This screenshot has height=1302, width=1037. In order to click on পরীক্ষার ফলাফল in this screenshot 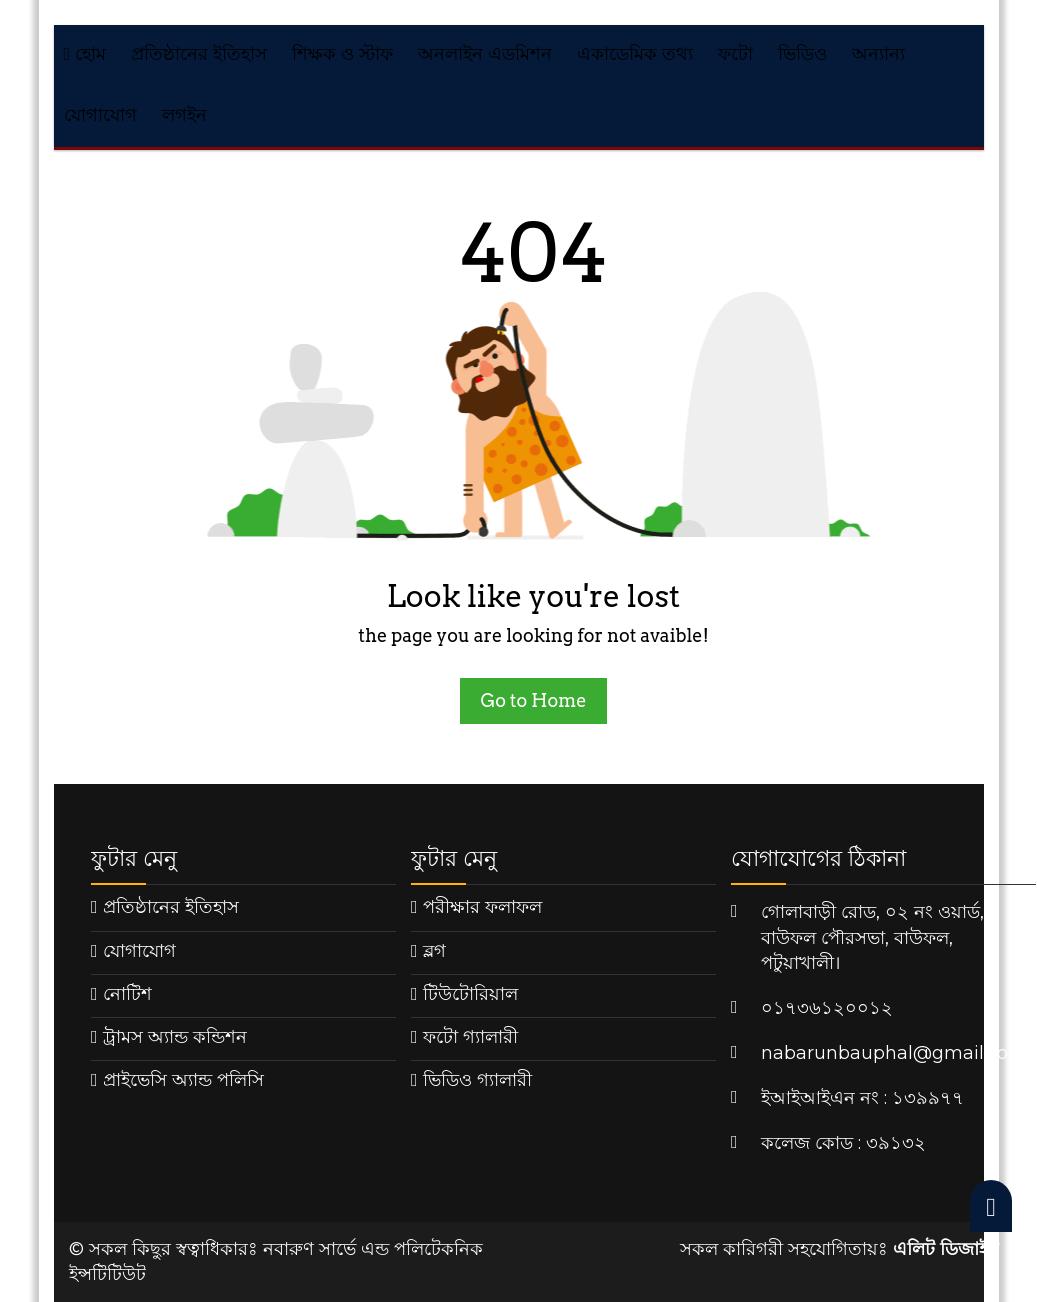, I will do `click(482, 907)`.